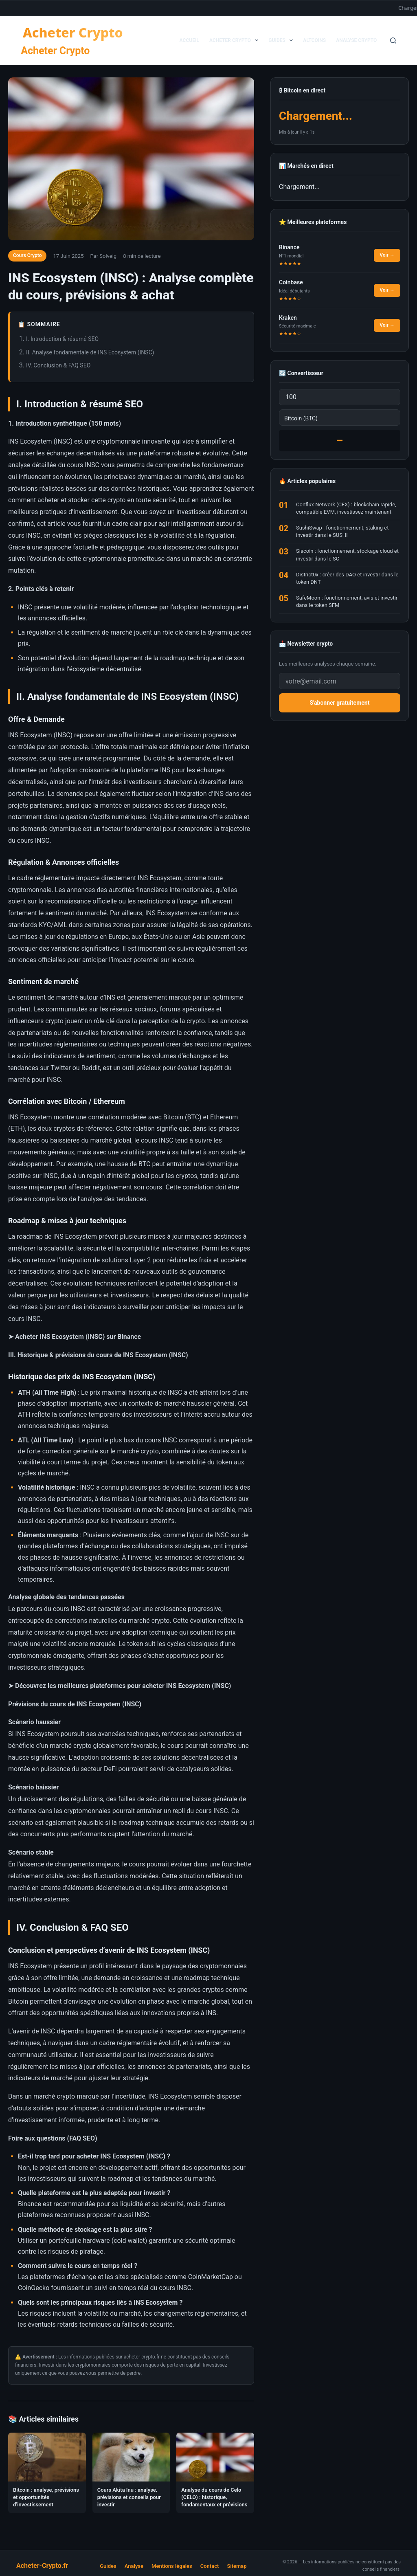 This screenshot has width=417, height=2576. I want to click on Sitemap, so click(236, 2566).